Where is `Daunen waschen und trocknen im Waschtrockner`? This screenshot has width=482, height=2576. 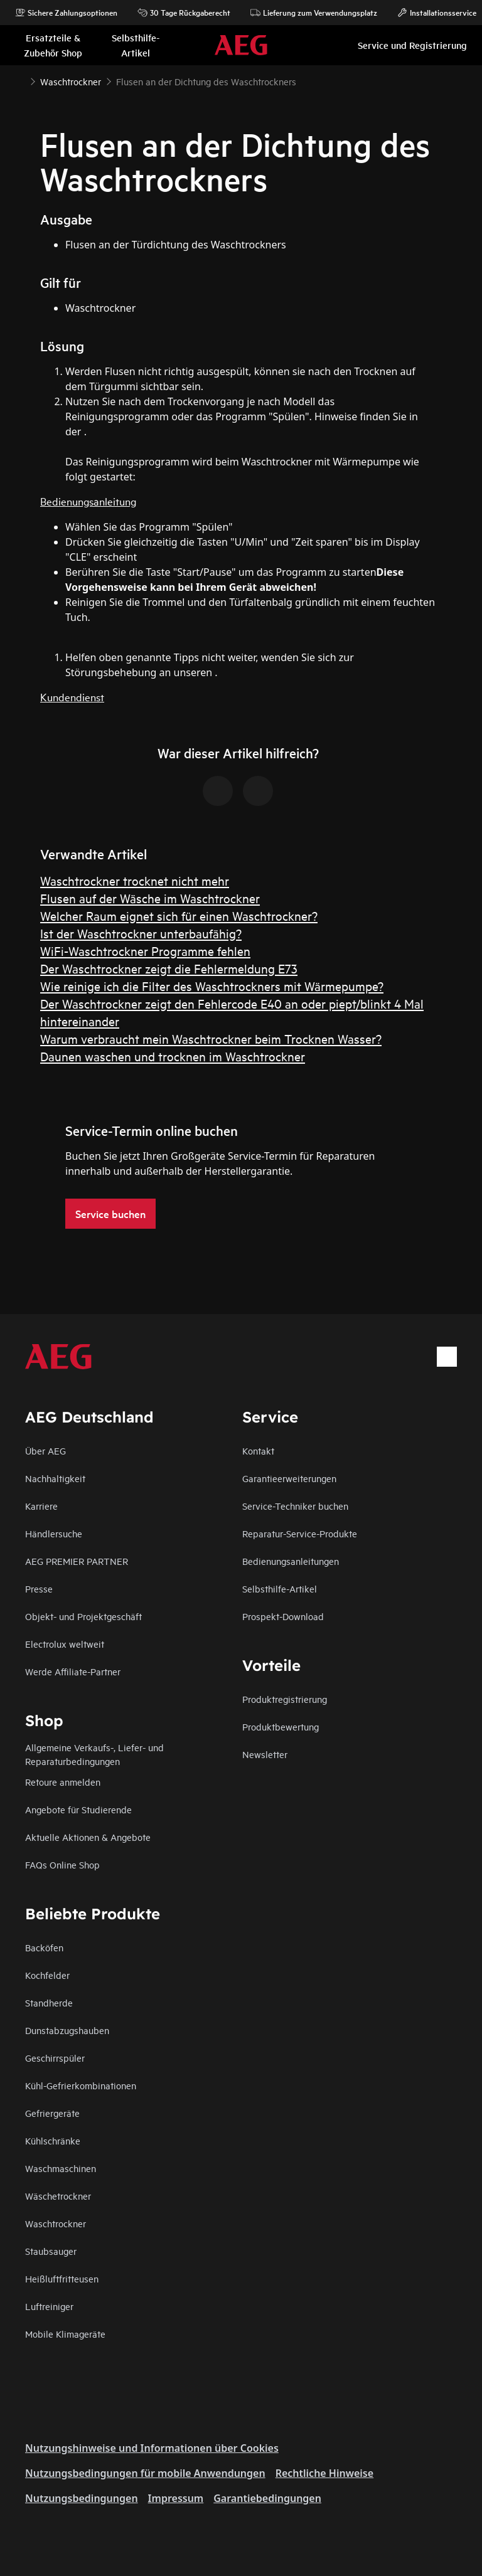 Daunen waschen und trocknen im Waschtrockner is located at coordinates (172, 1056).